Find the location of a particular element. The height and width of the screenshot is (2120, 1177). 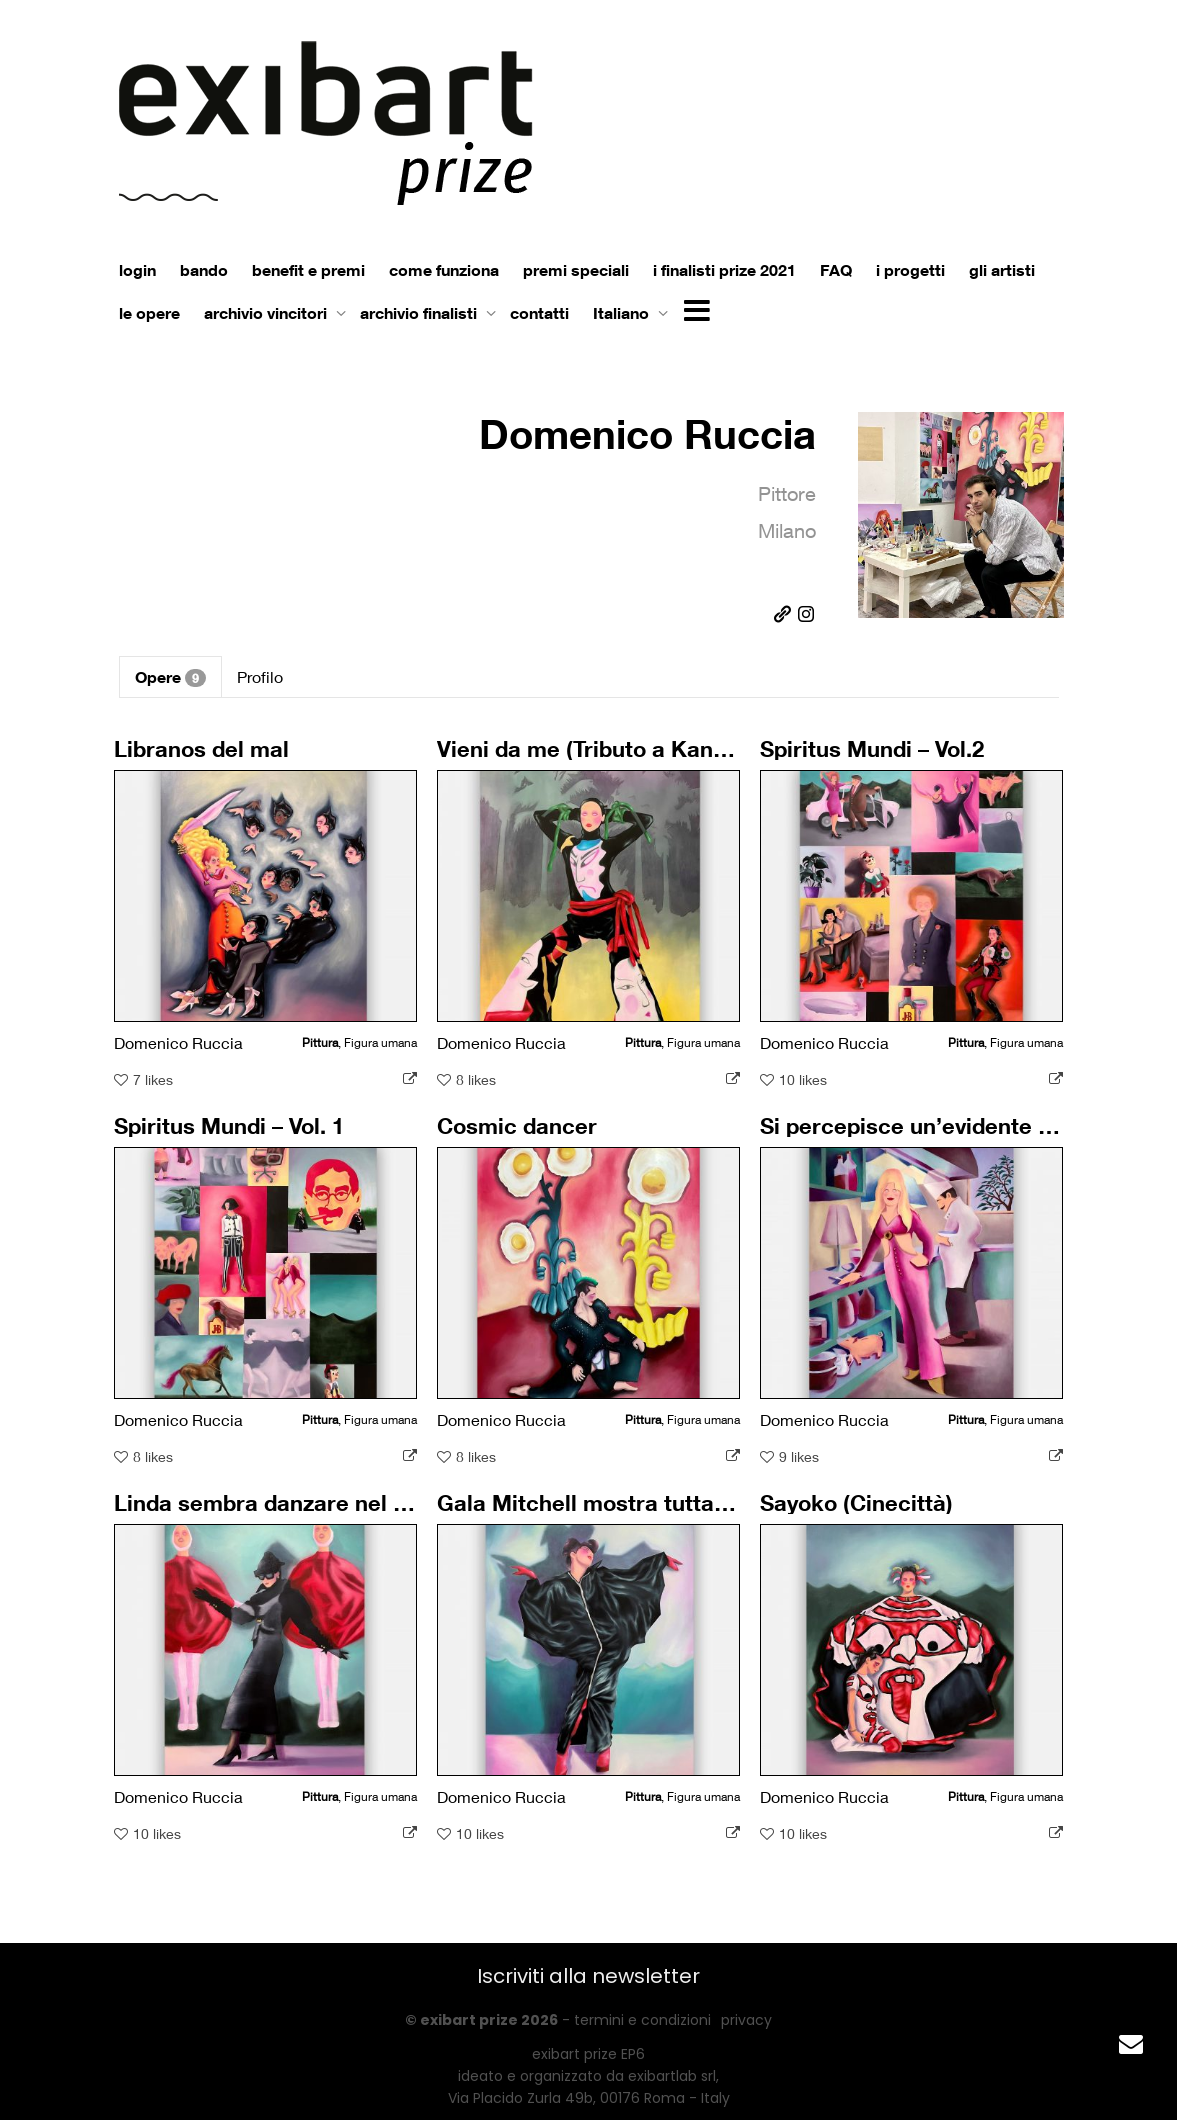

le opere is located at coordinates (149, 313).